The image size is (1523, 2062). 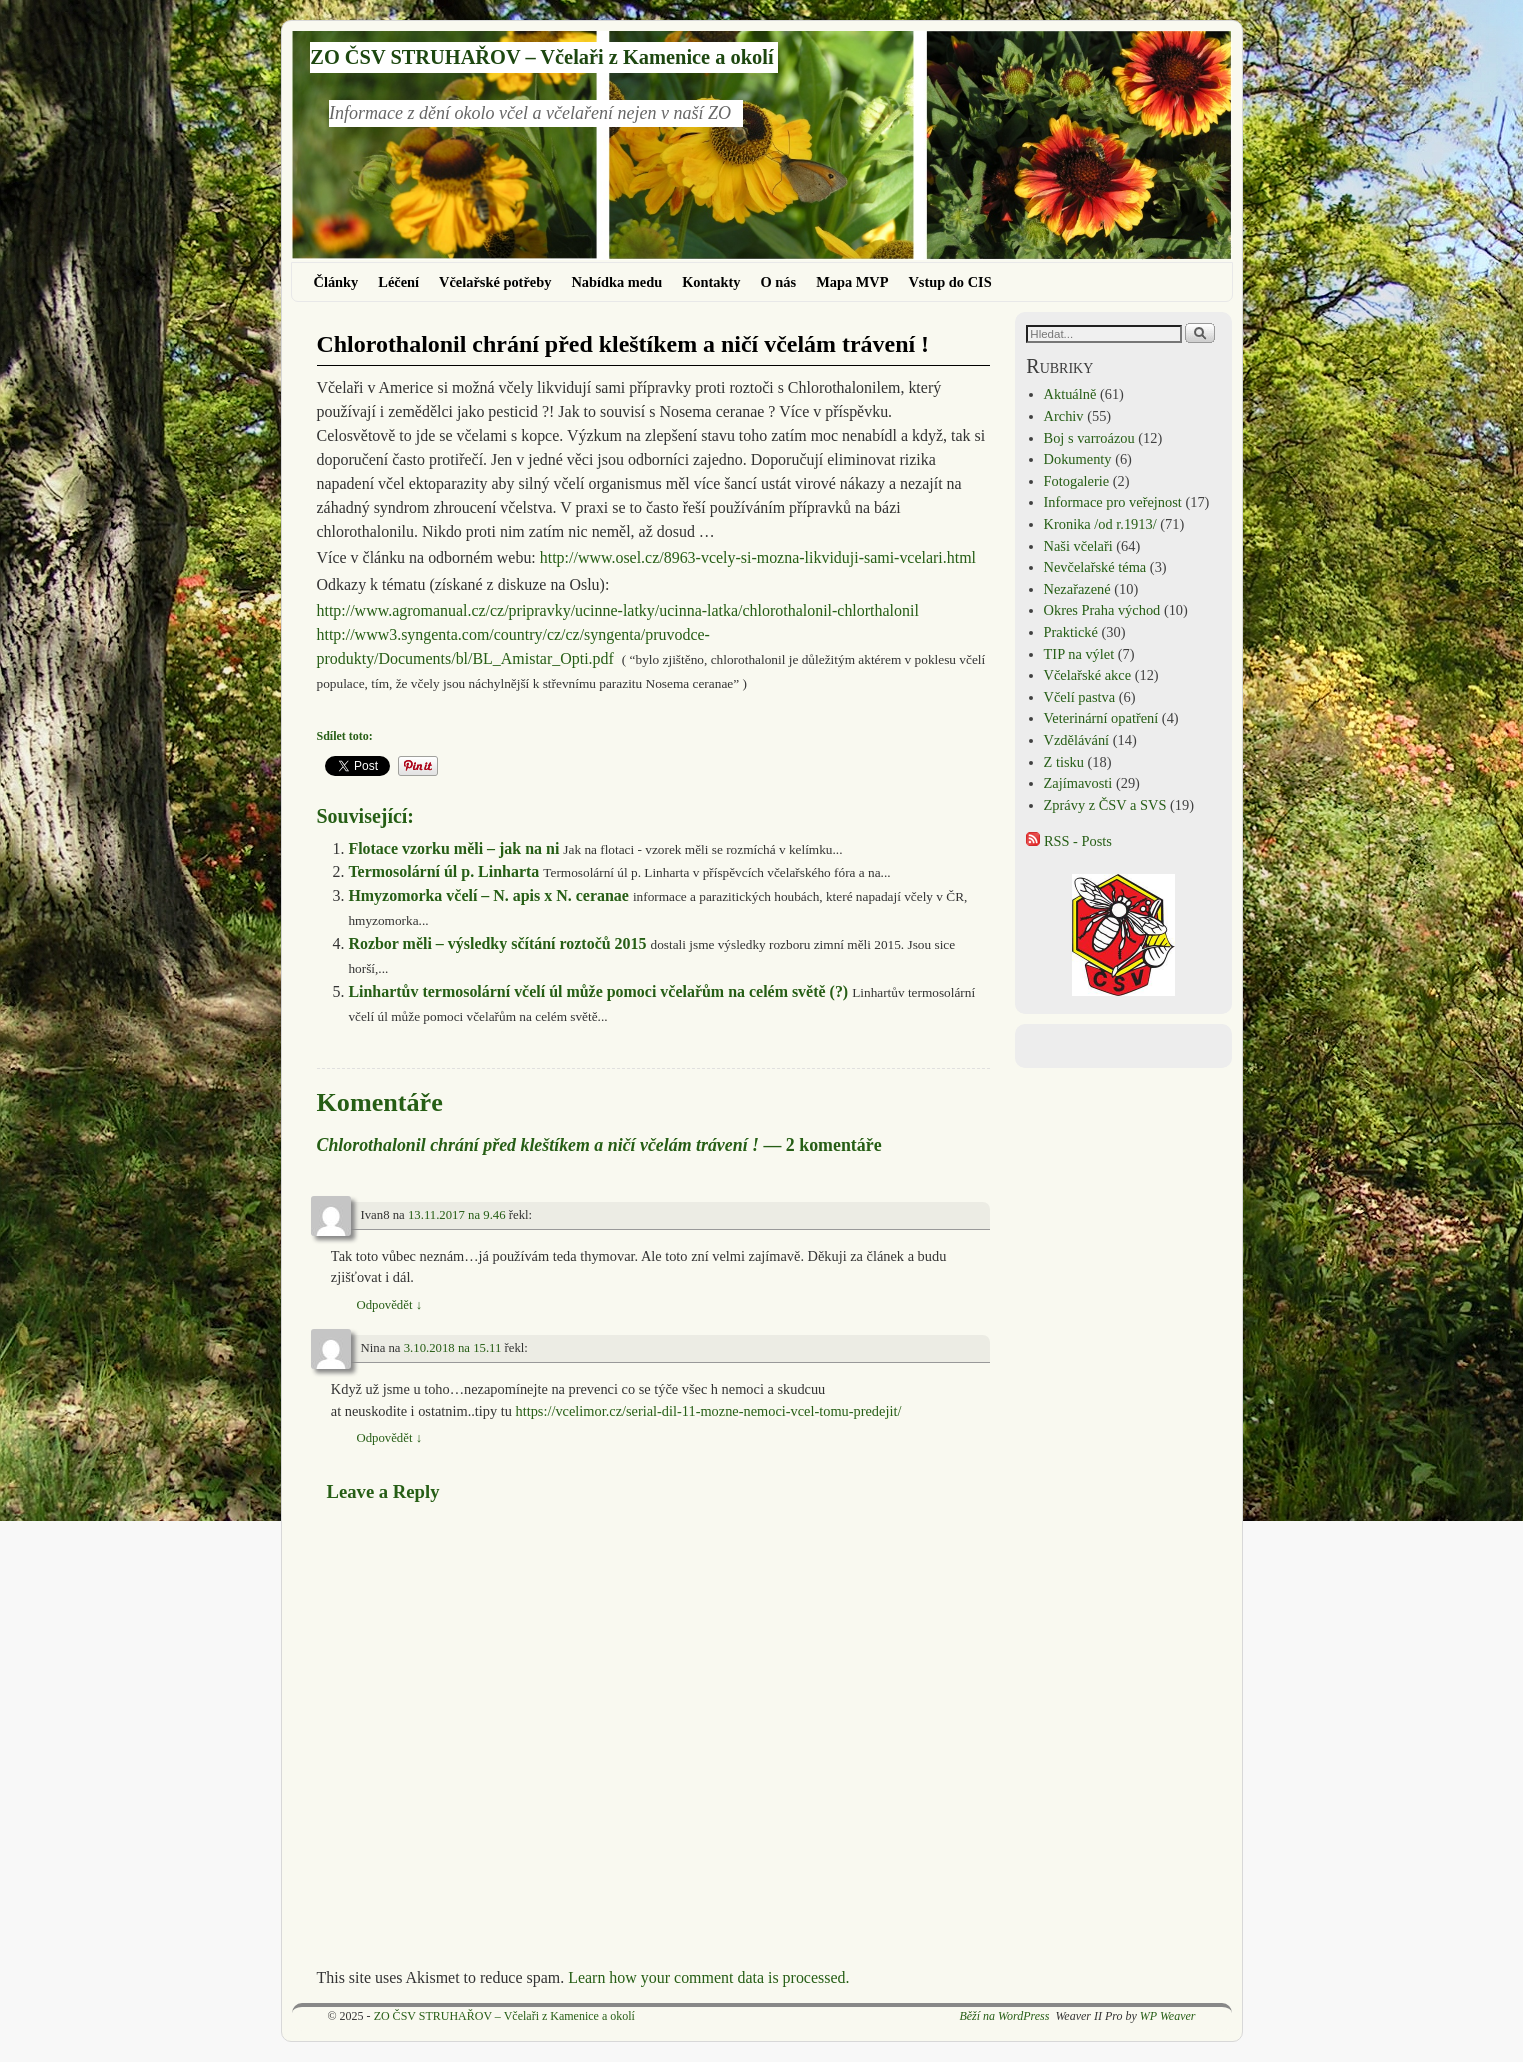 I want to click on Boj s varroázou, so click(x=1089, y=438).